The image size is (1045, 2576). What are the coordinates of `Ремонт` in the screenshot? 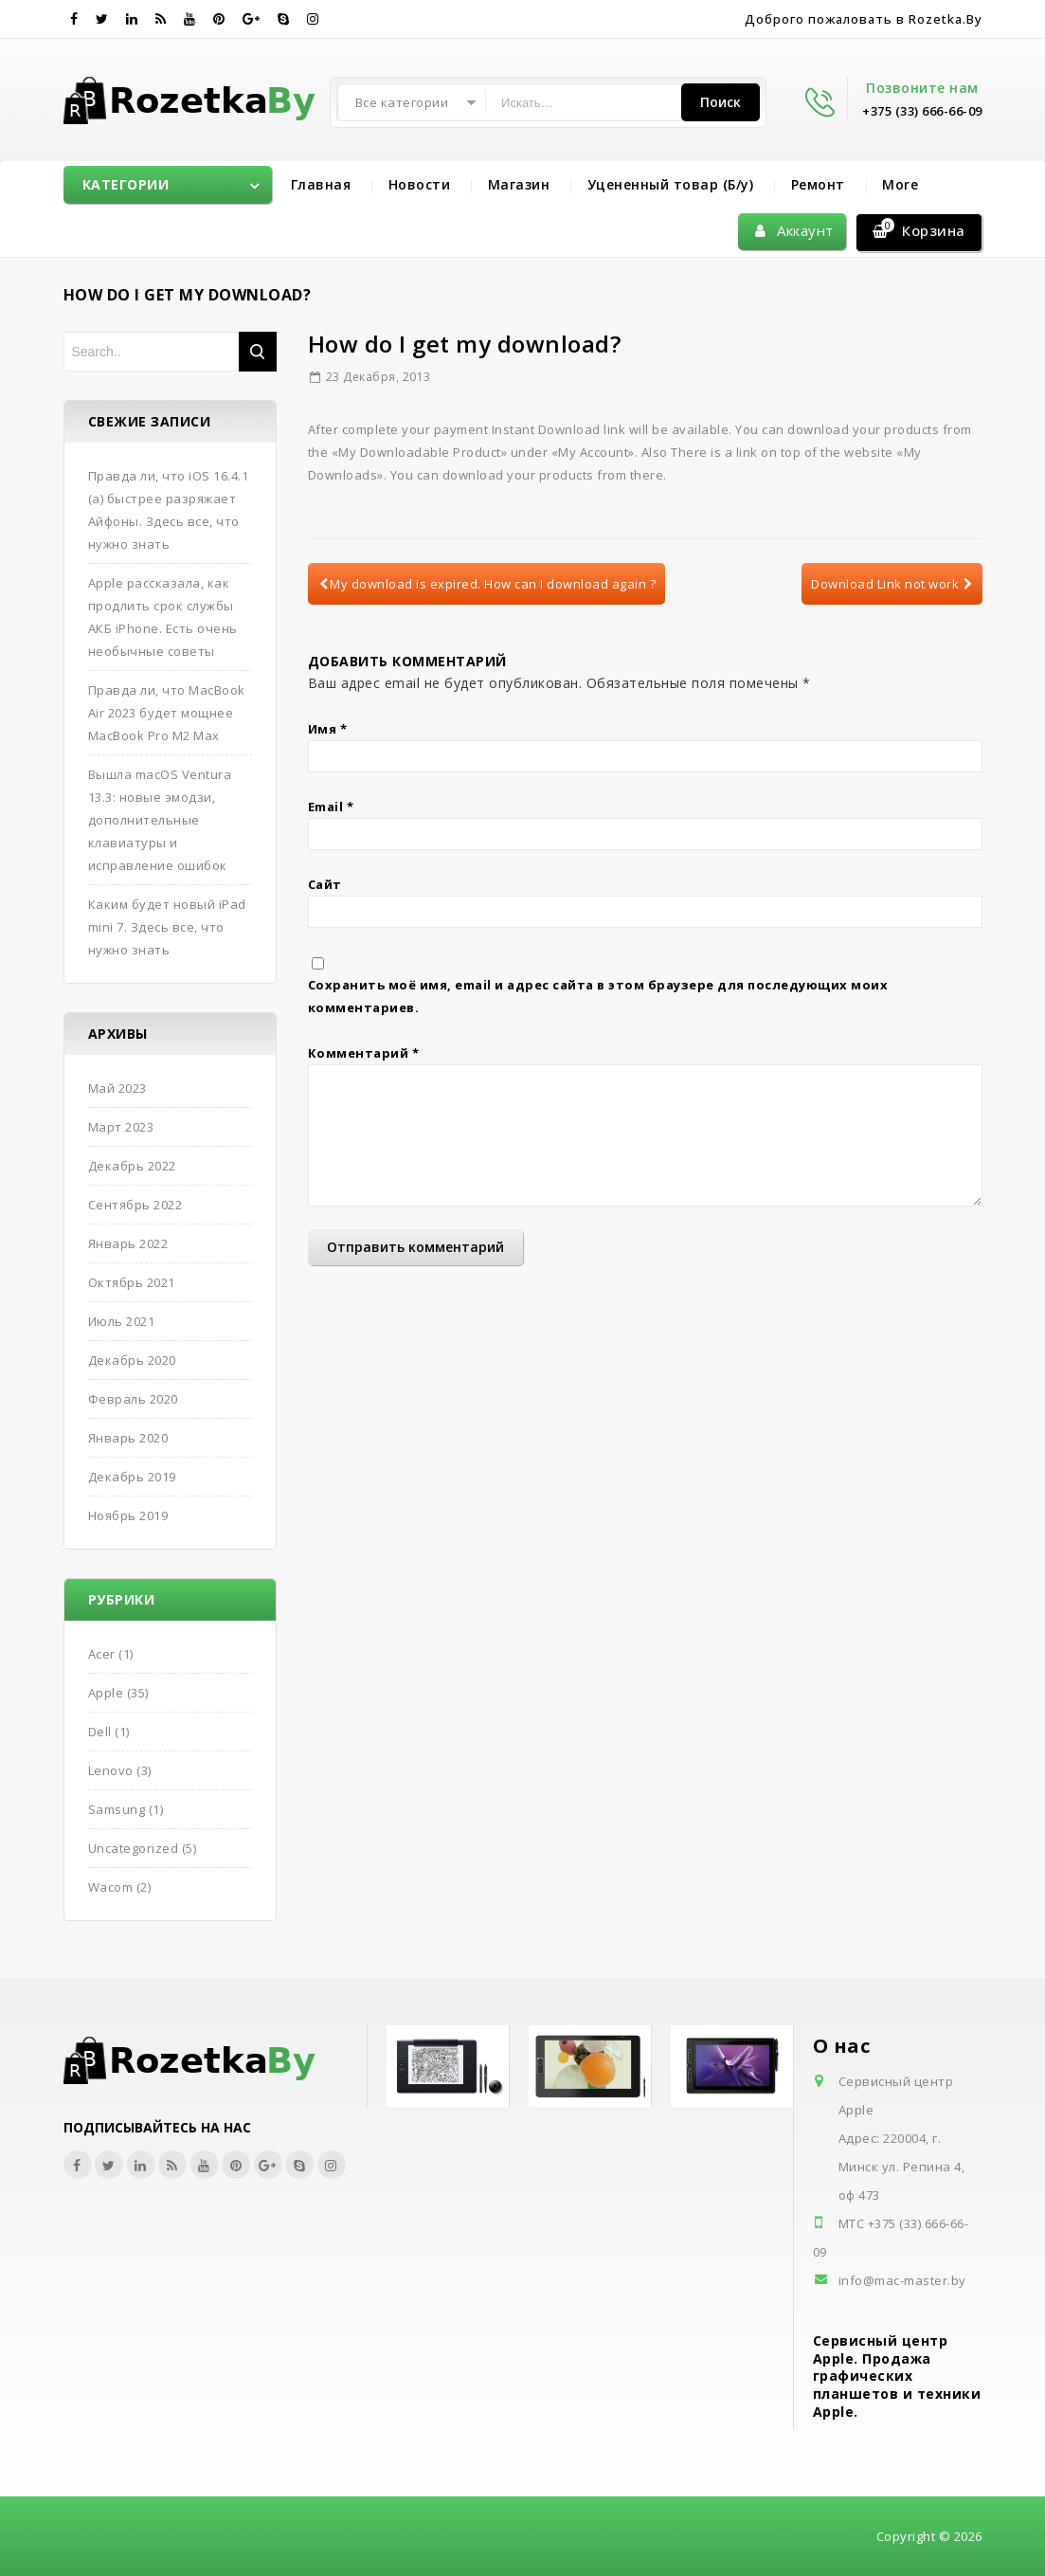 It's located at (818, 184).